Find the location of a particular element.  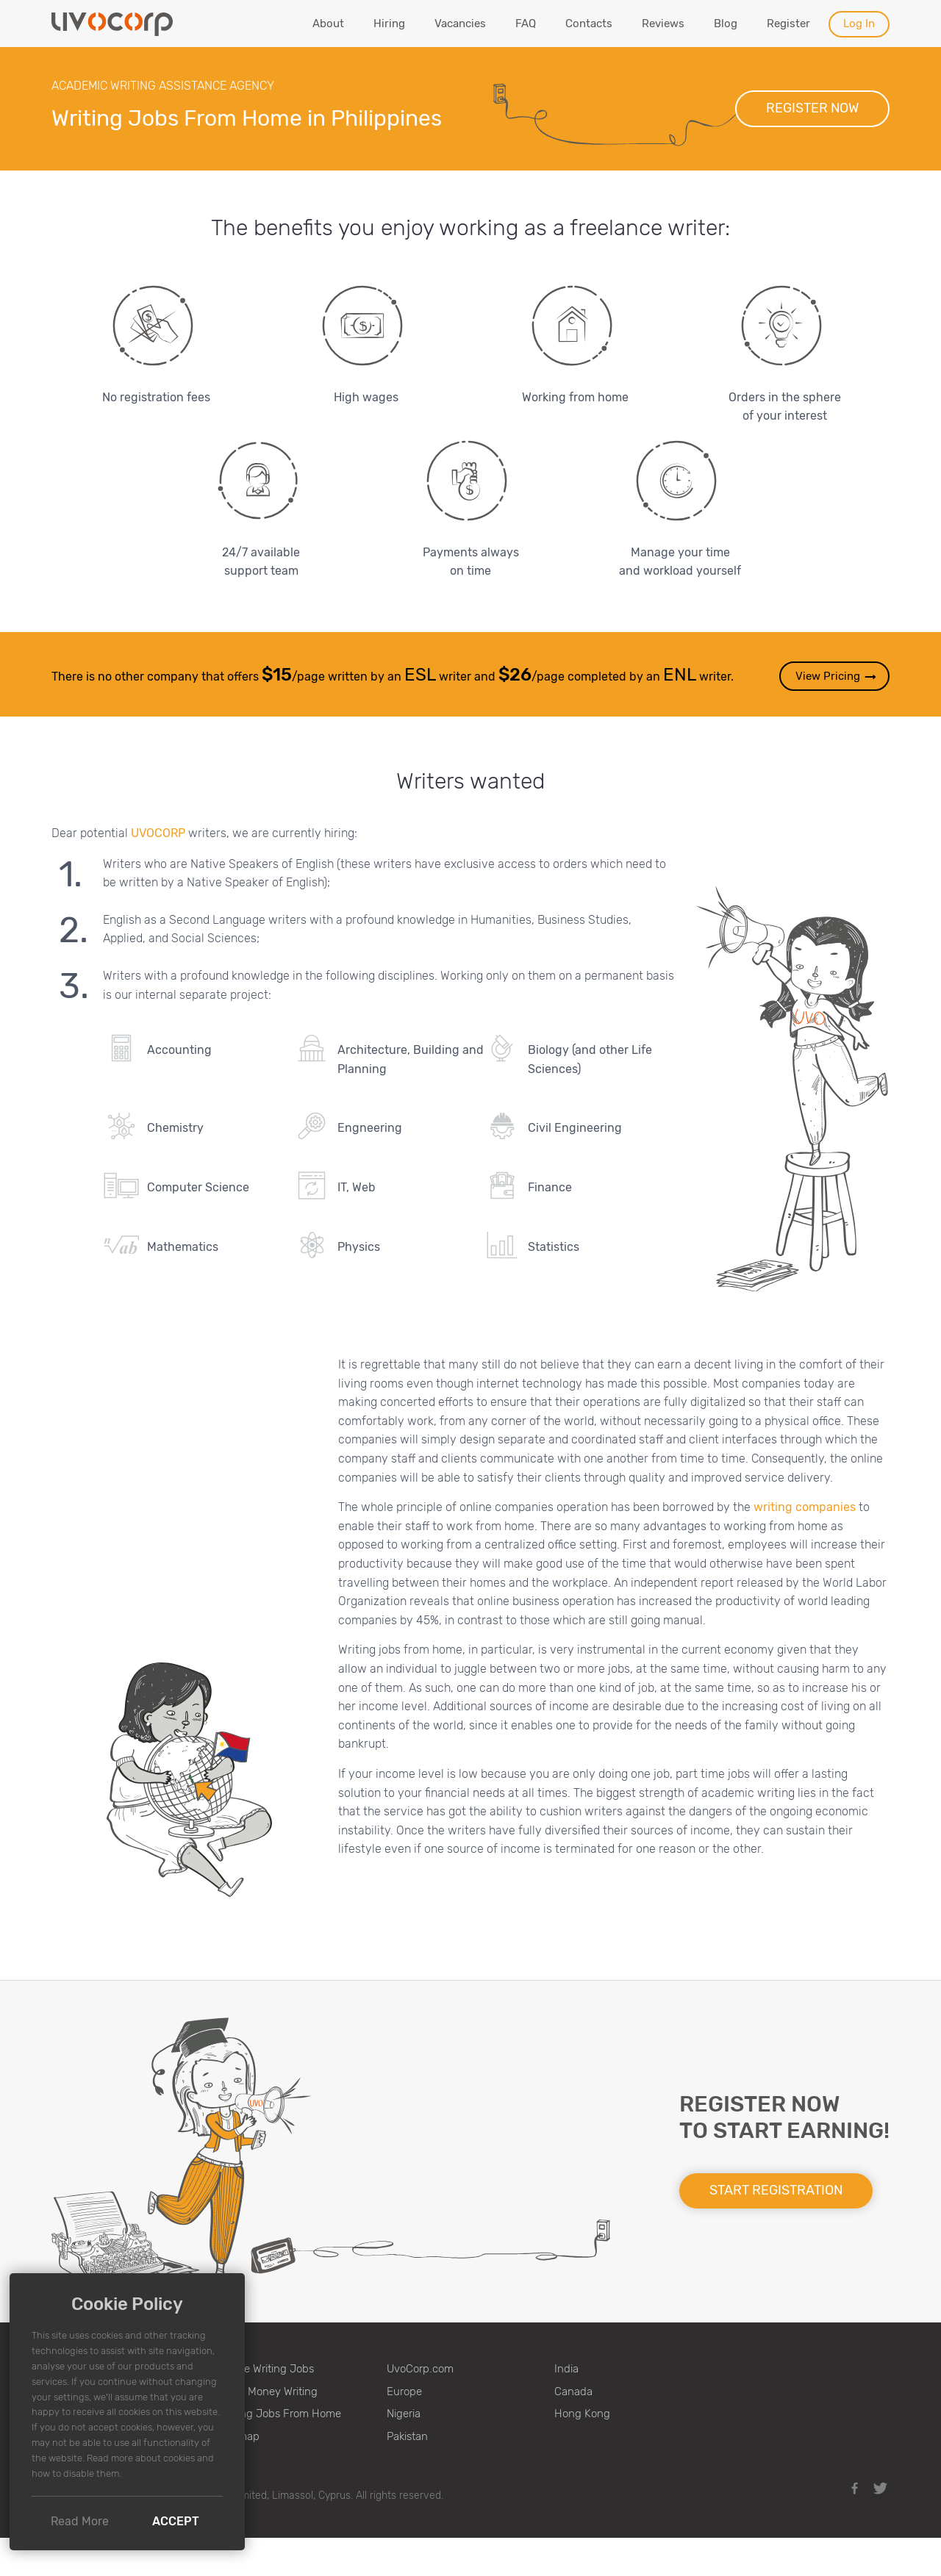

Hong Kong is located at coordinates (582, 2413).